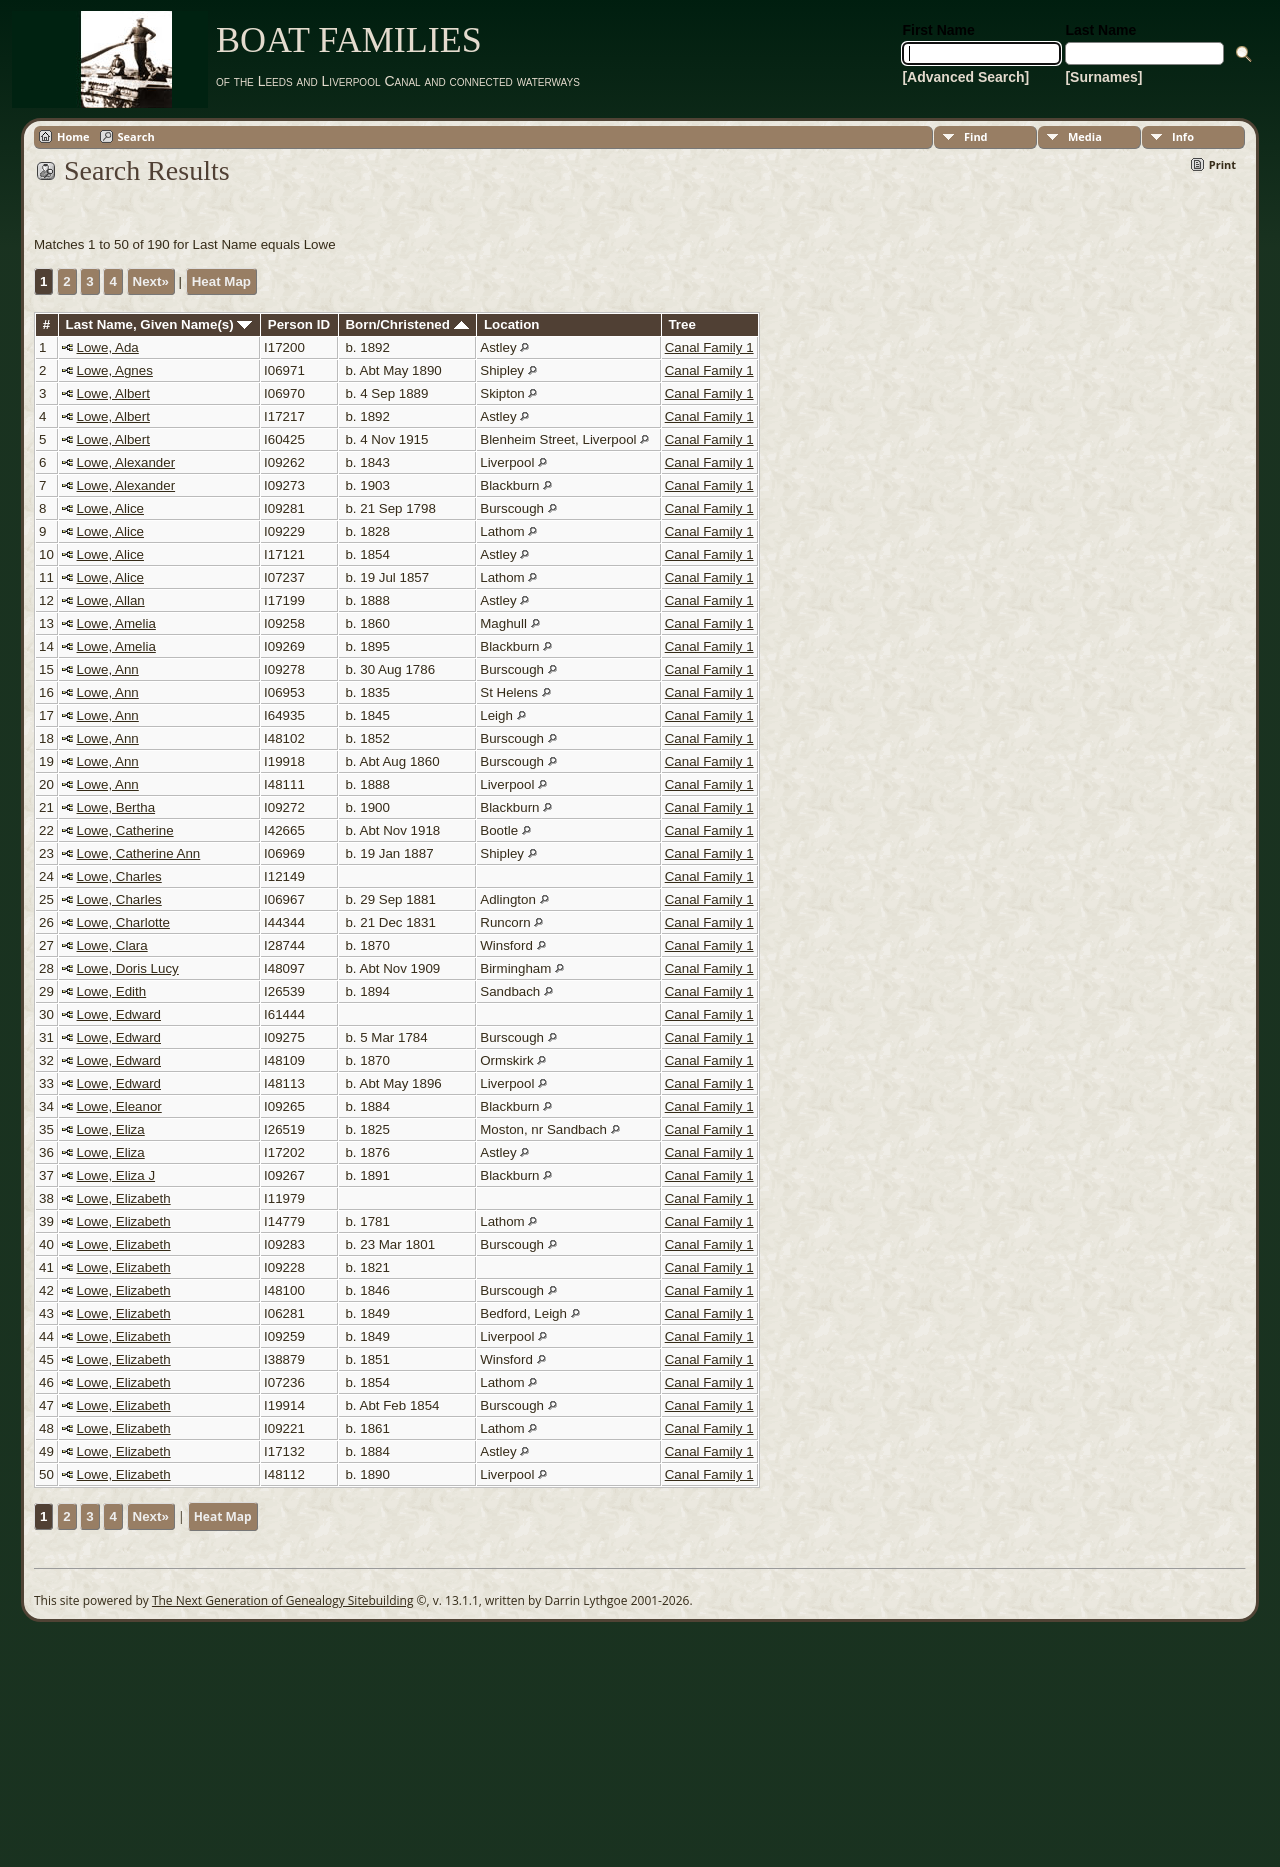  I want to click on Print, so click(1222, 164).